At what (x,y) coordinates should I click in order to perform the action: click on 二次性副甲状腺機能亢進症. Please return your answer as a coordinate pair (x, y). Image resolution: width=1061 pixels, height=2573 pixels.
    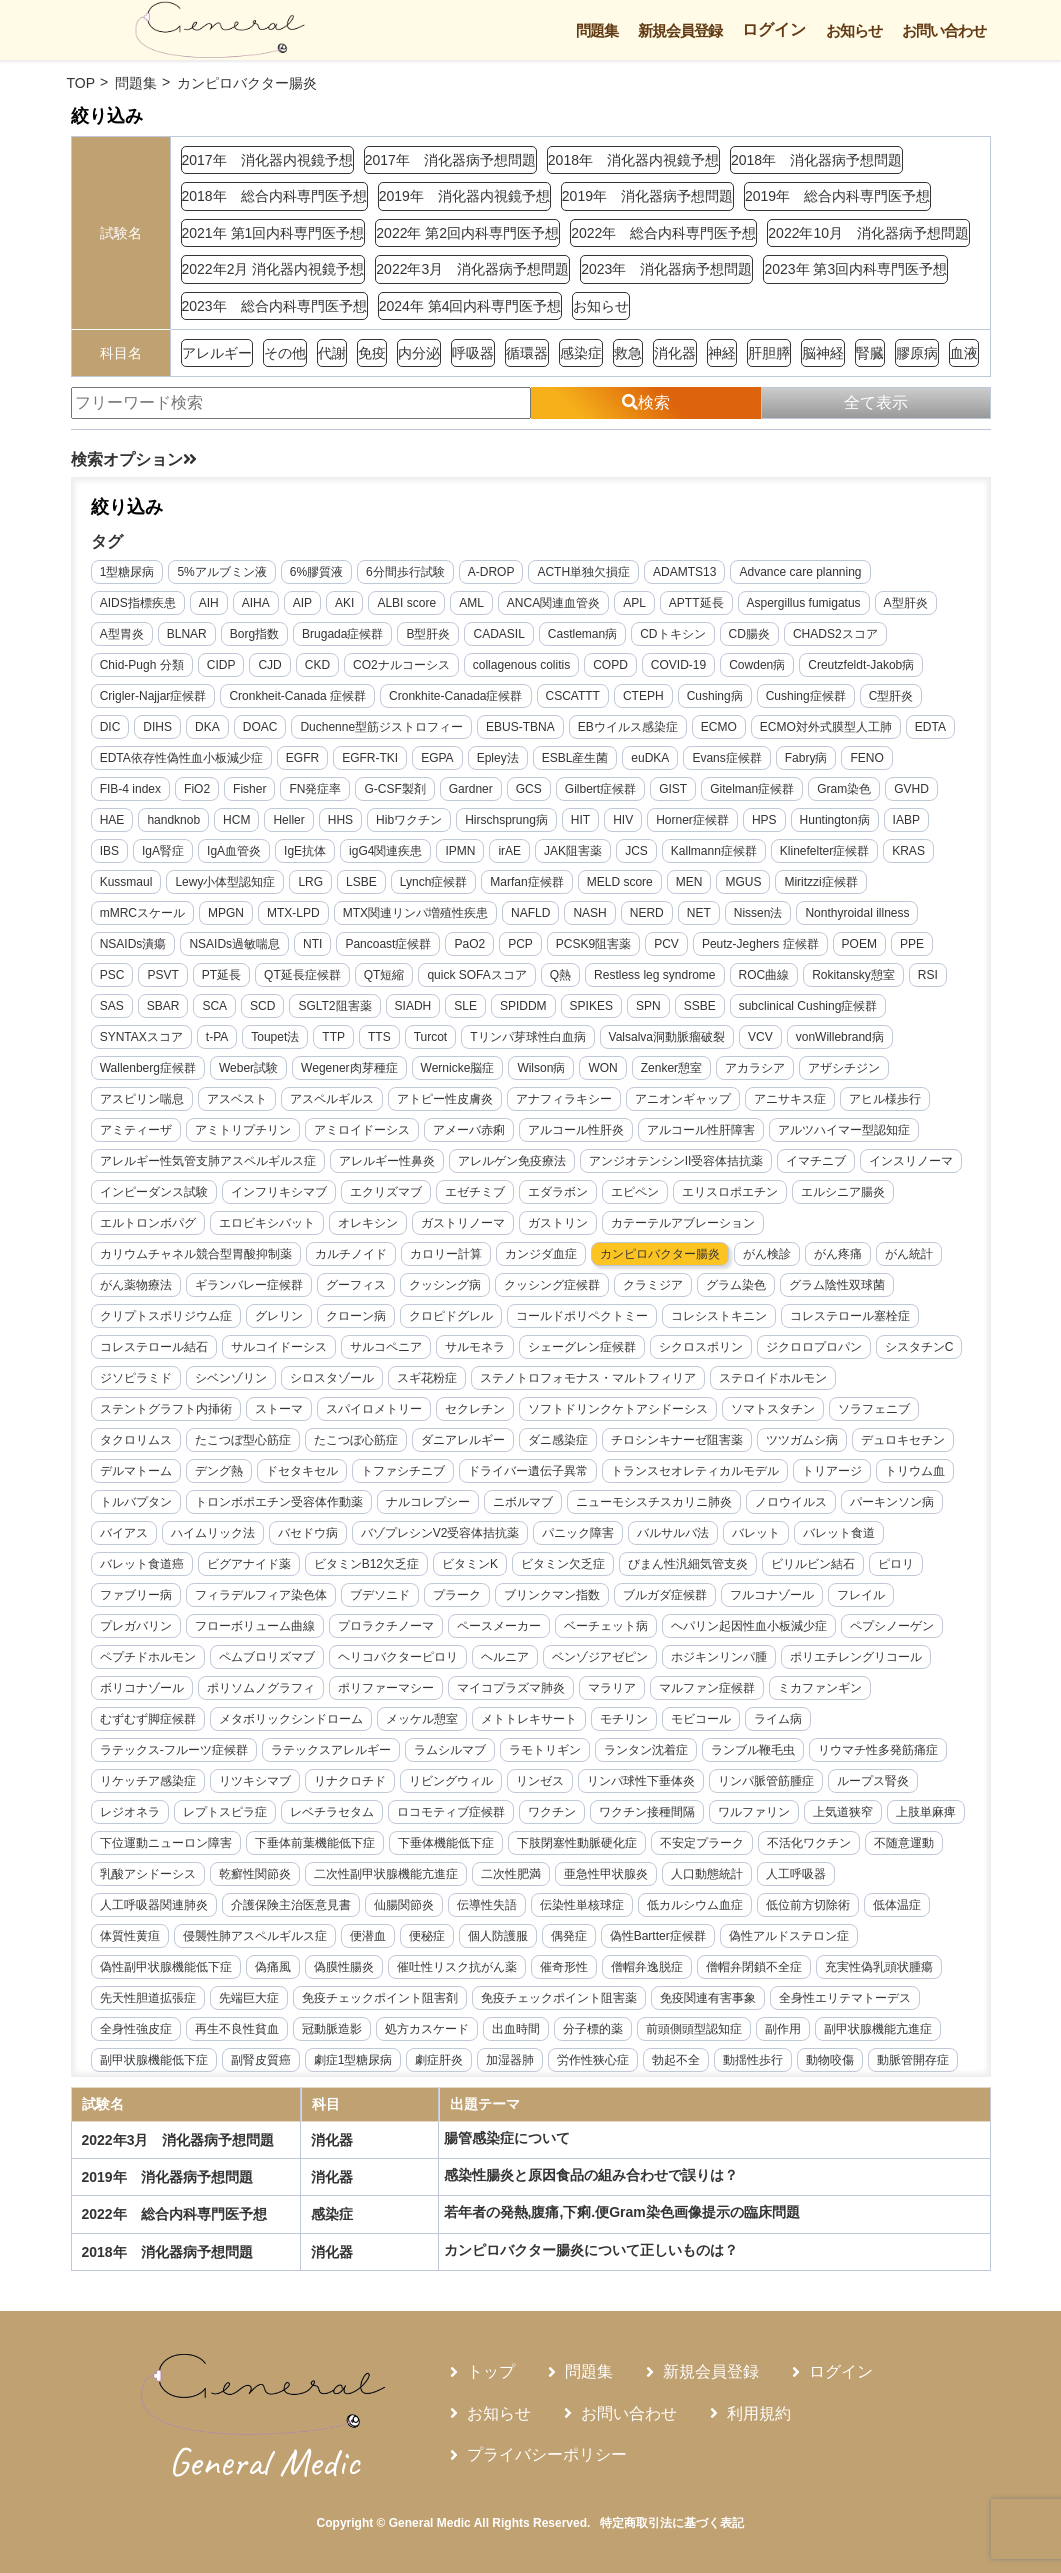
    Looking at the image, I should click on (470, 1875).